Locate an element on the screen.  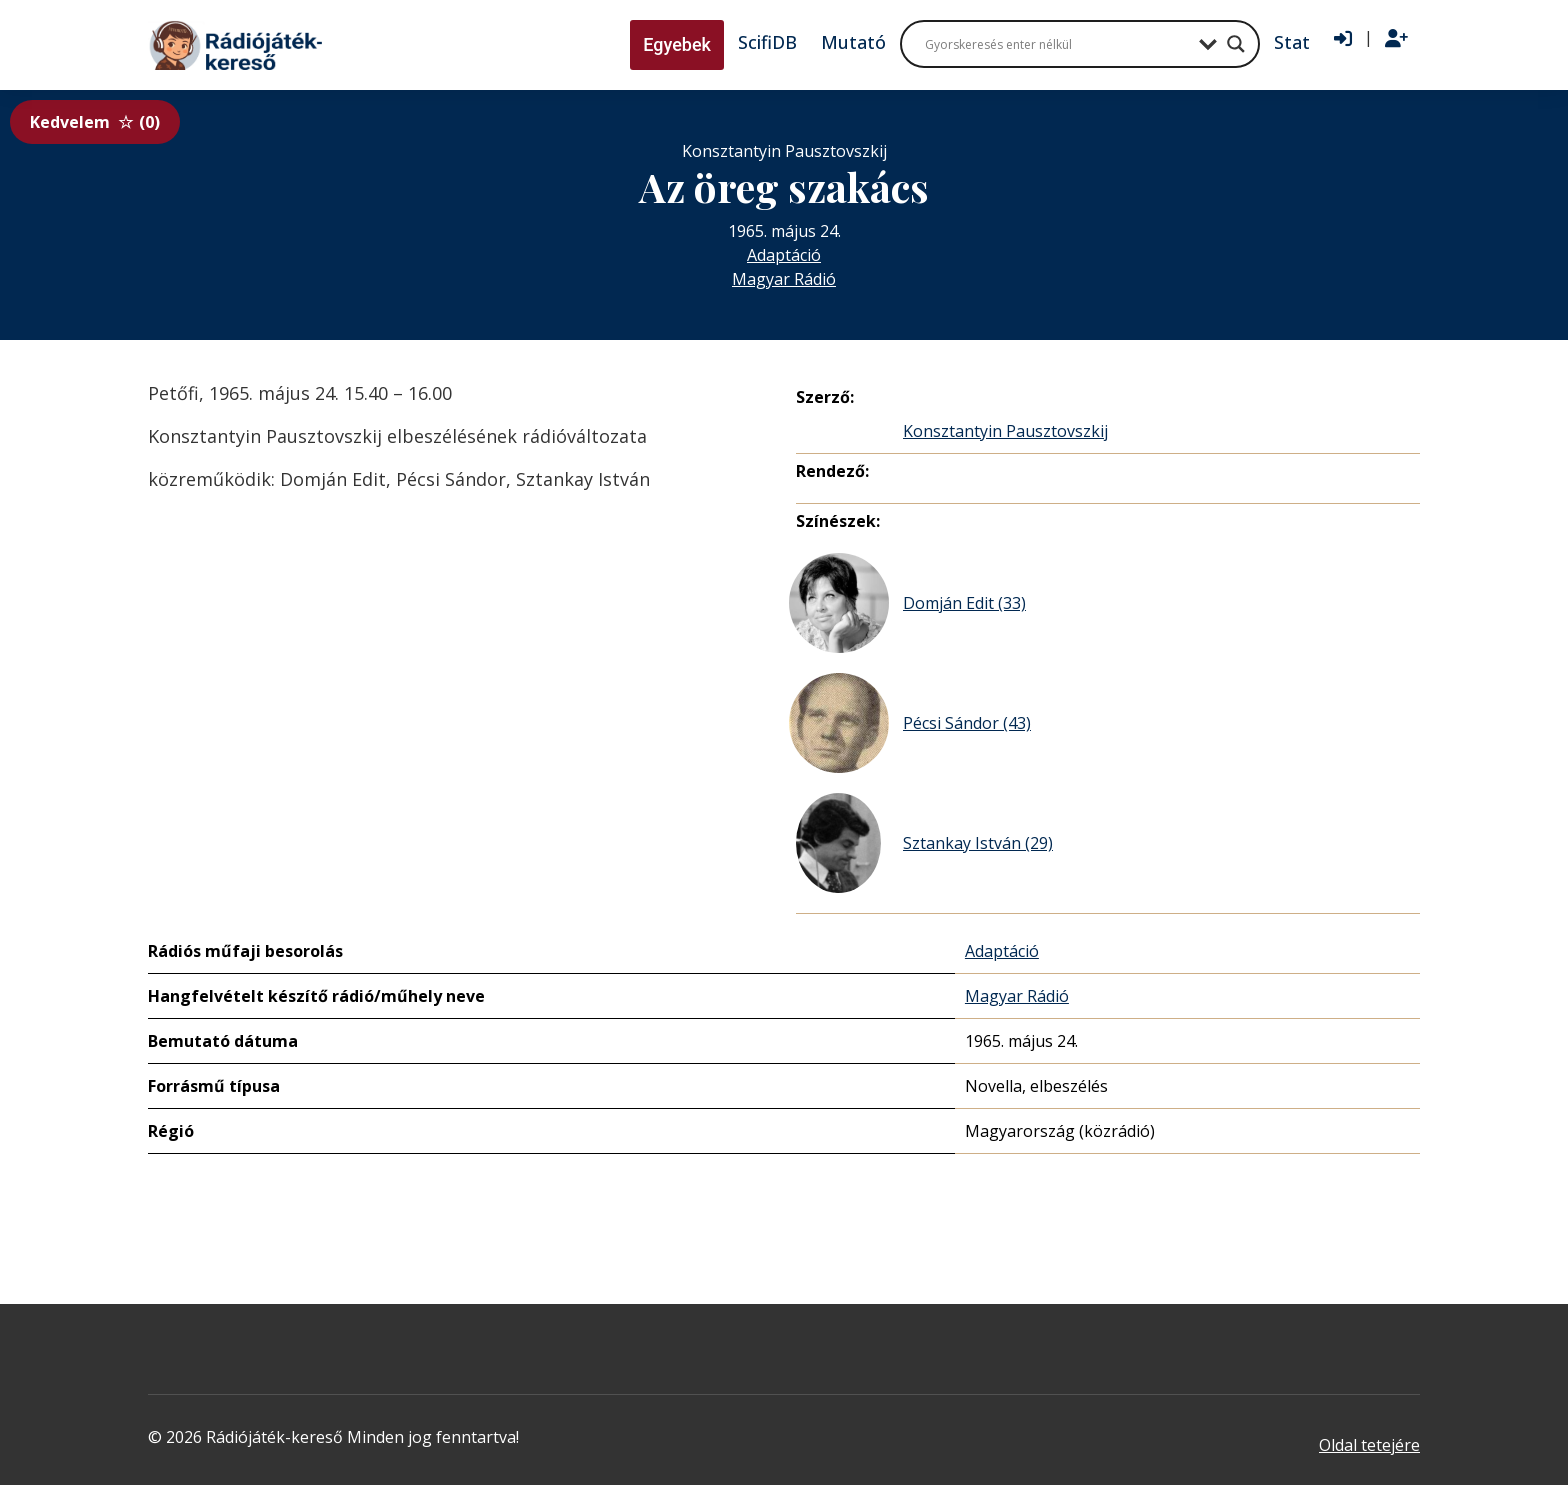
Egyebek is located at coordinates (677, 44).